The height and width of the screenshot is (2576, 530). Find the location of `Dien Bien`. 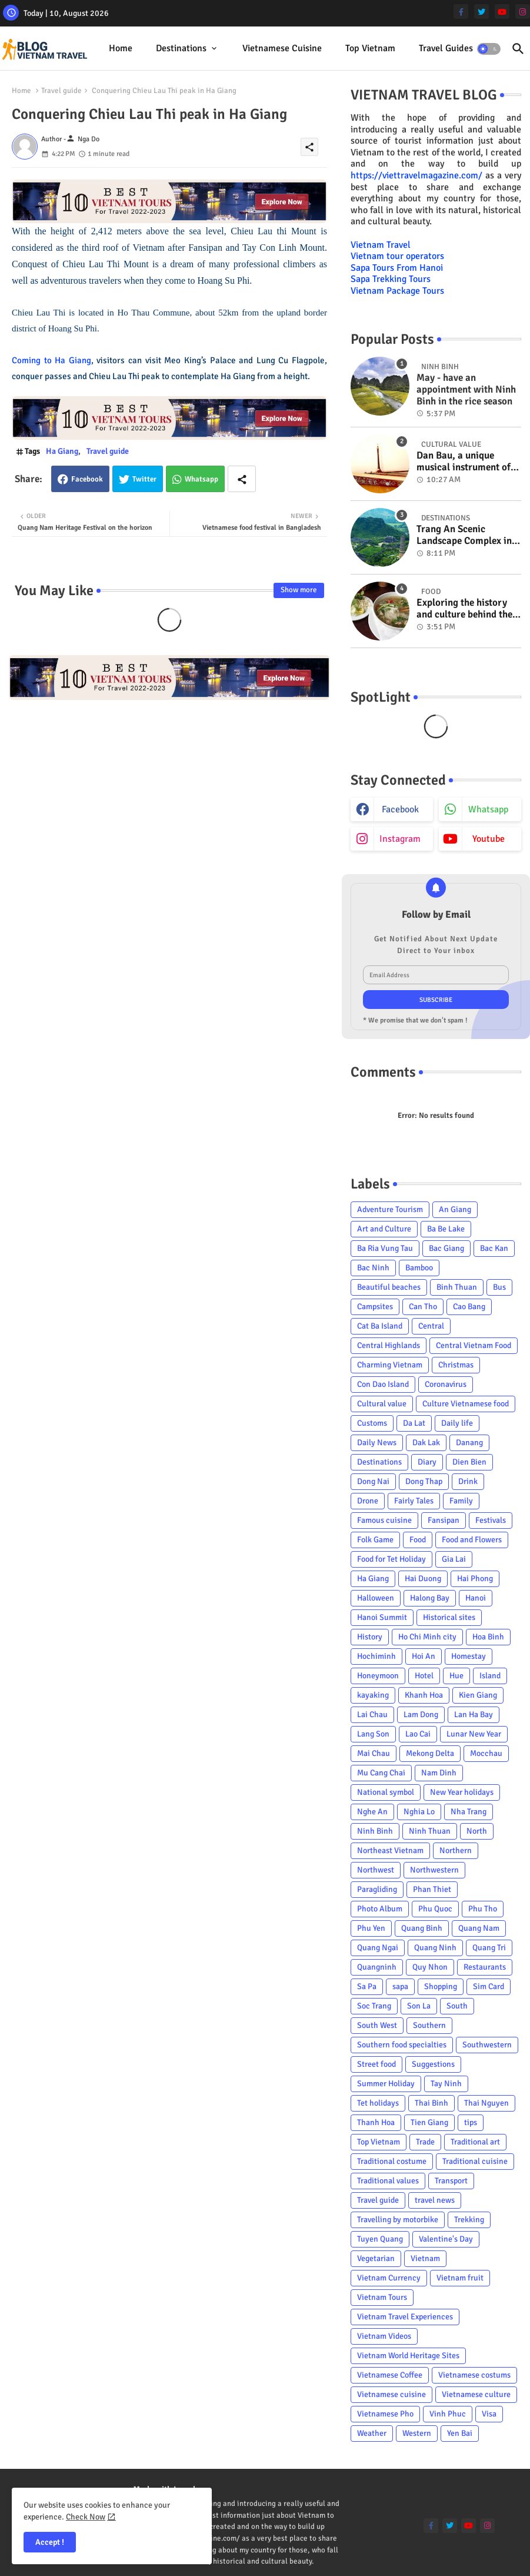

Dien Bien is located at coordinates (469, 1462).